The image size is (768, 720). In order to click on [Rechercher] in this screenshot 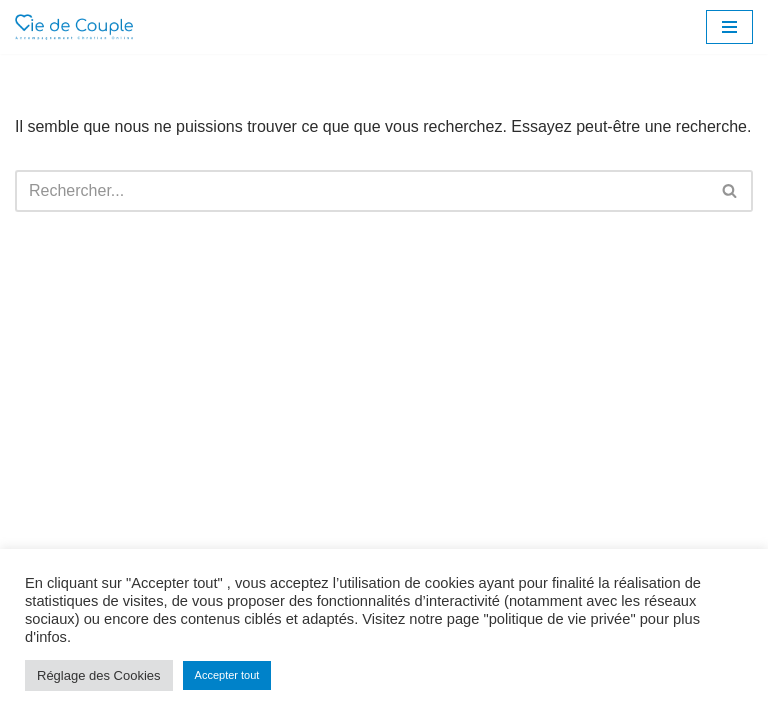, I will do `click(361, 191)`.